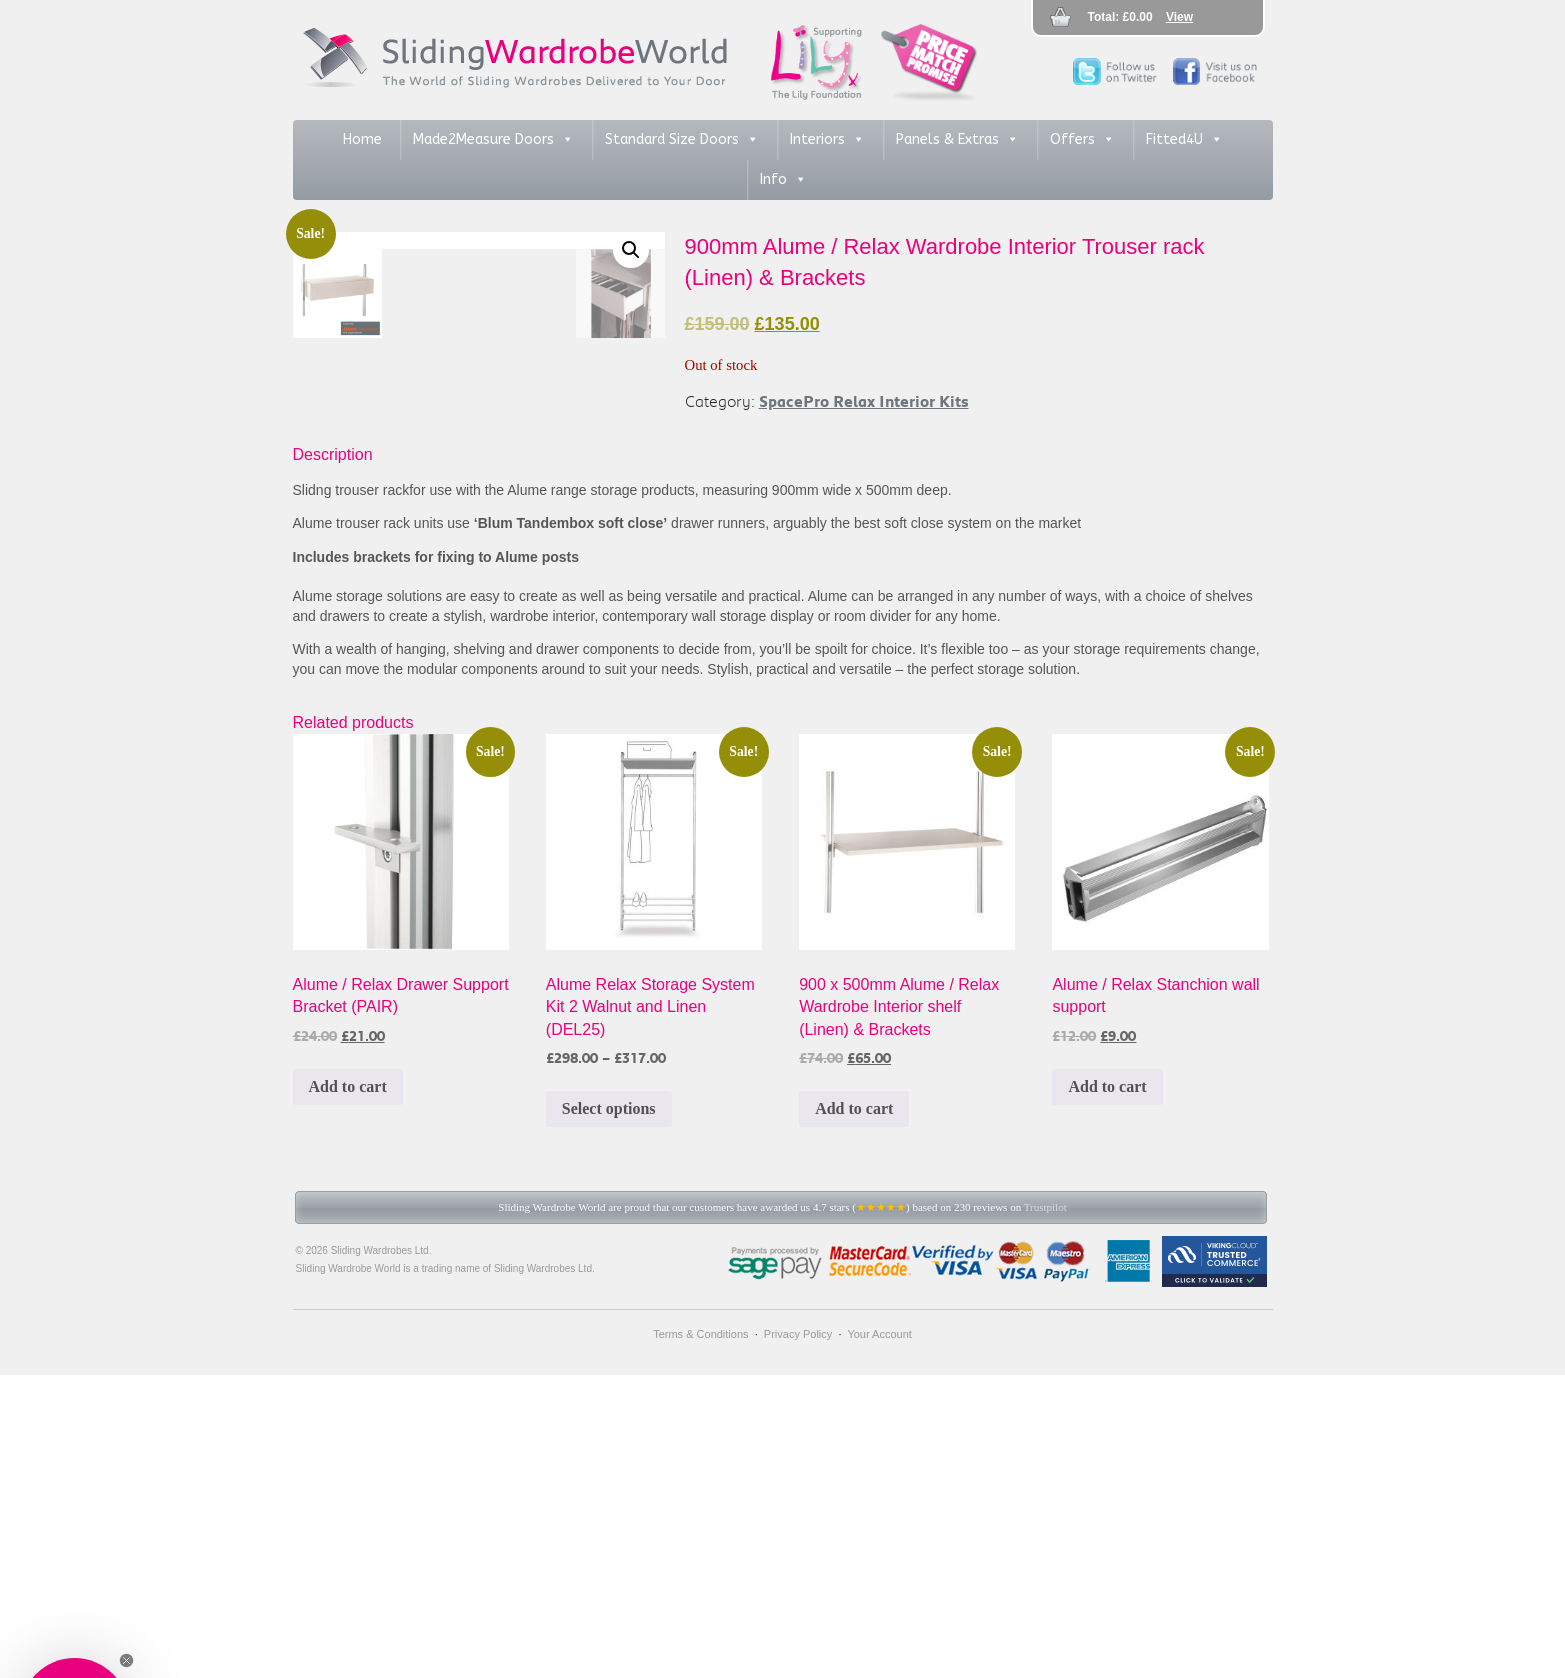  I want to click on Offers, so click(1082, 140).